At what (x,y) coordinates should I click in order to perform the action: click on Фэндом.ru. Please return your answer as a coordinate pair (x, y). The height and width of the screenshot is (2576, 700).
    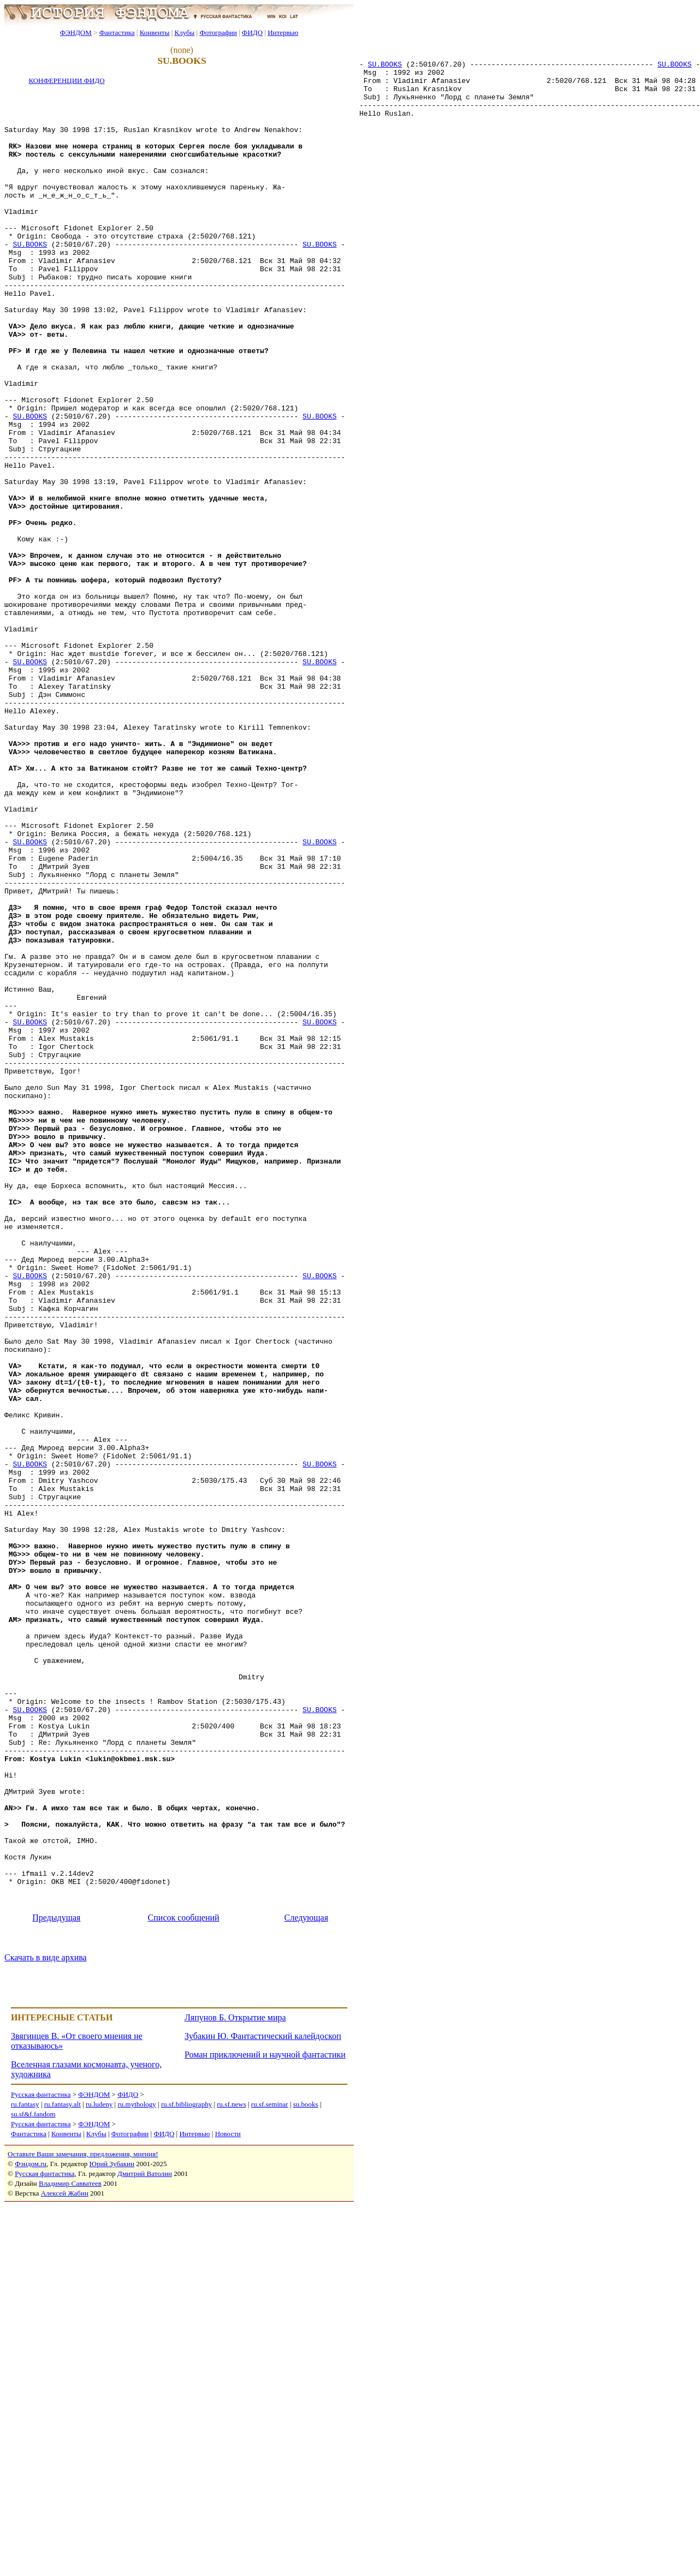
    Looking at the image, I should click on (30, 2534).